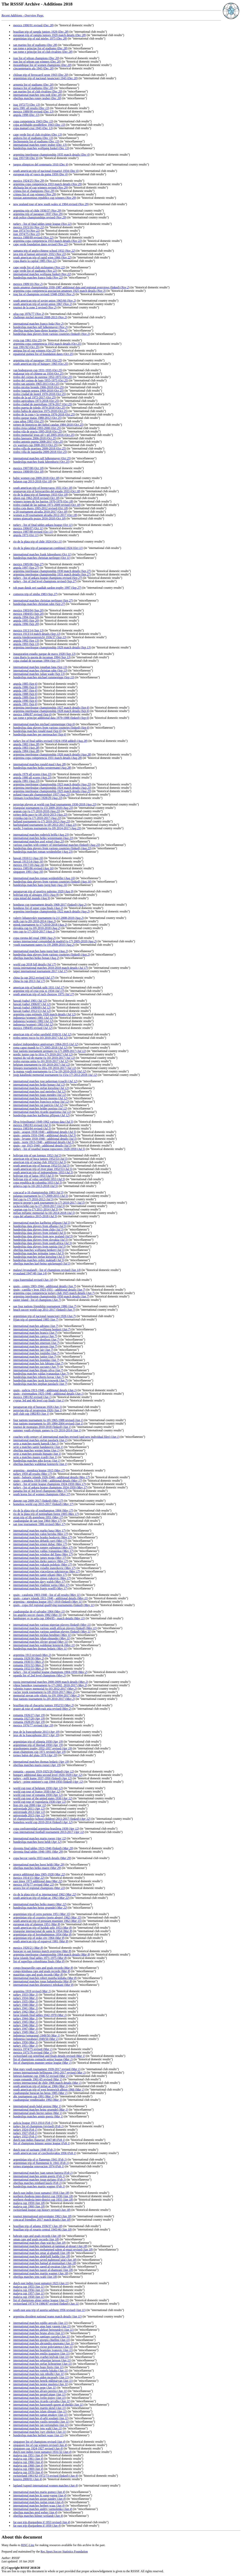 The width and height of the screenshot is (242, 2576). What do you see at coordinates (33, 1199) in the screenshot?
I see `fmf cup (u-17) 2010-2012 ()` at bounding box center [33, 1199].